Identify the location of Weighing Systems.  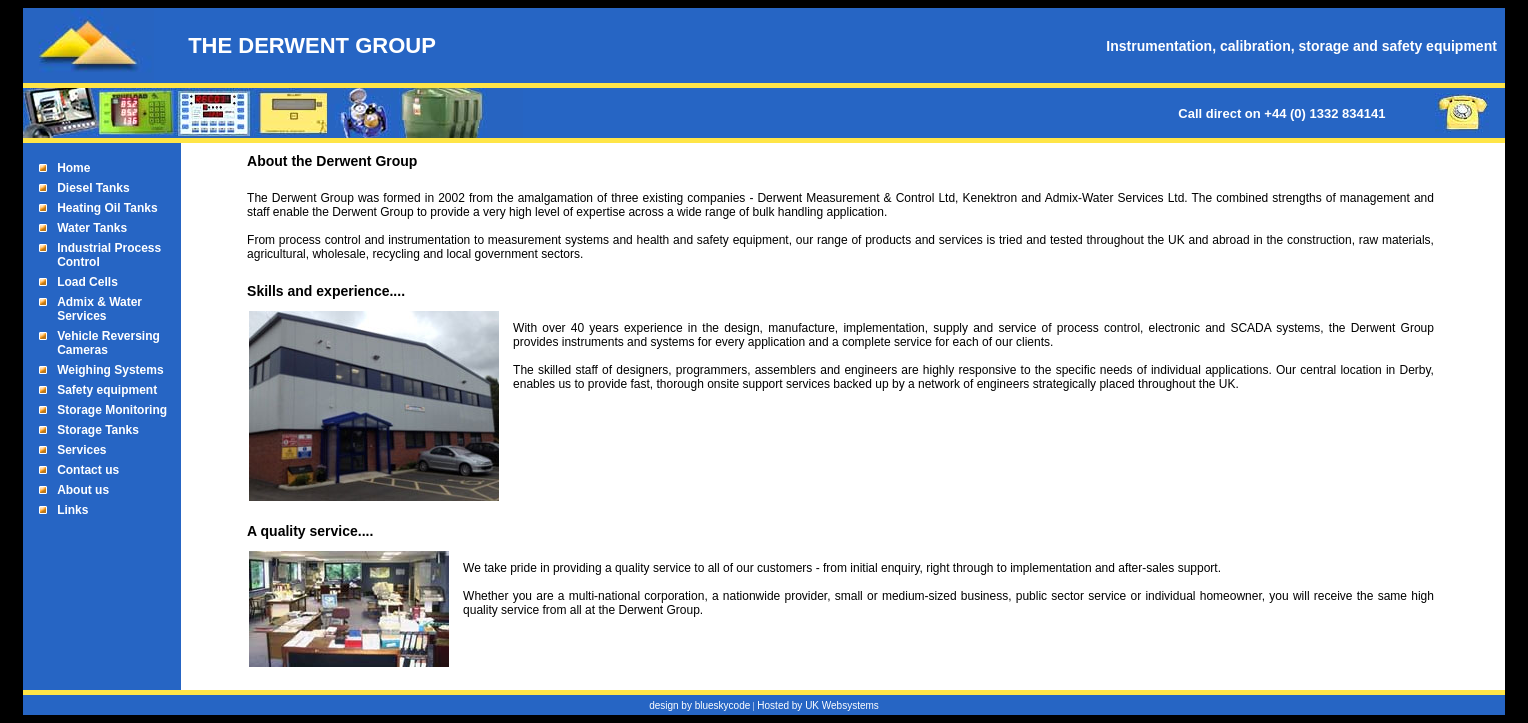
(110, 370).